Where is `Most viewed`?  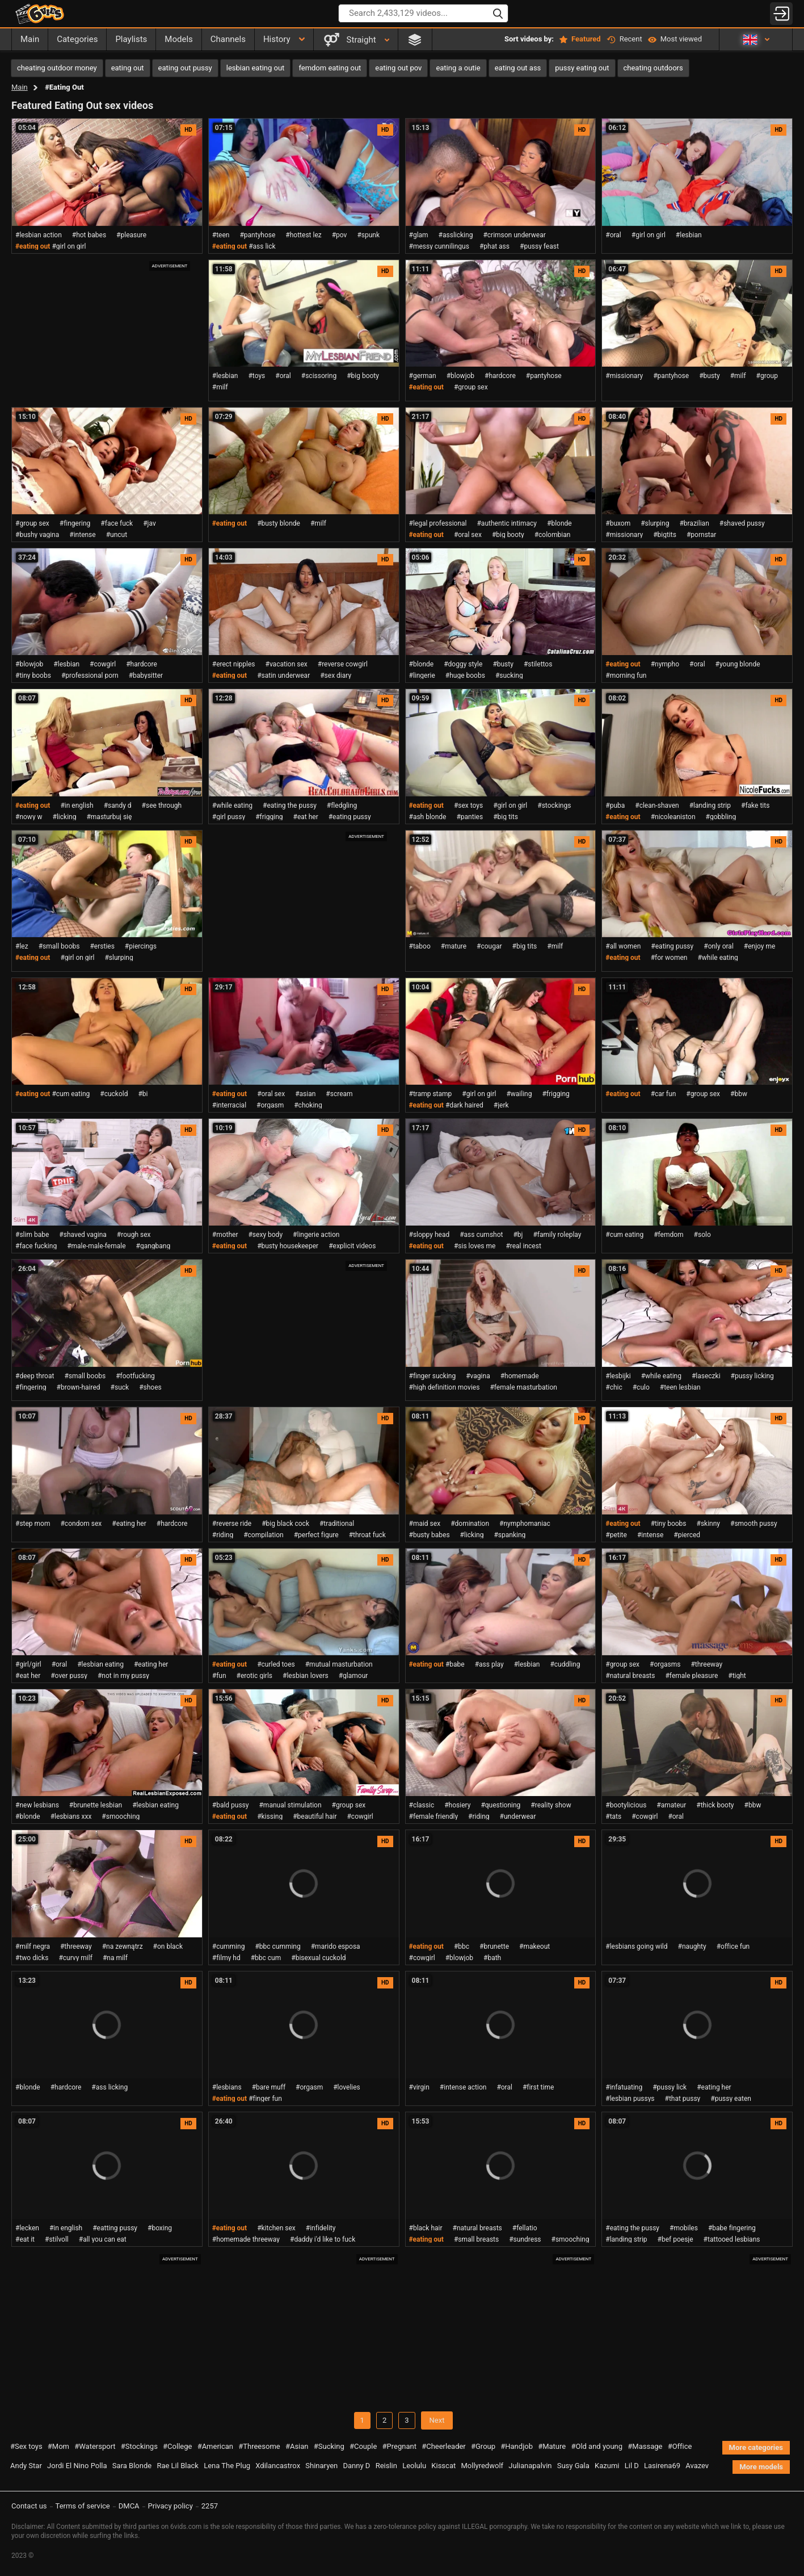
Most viewed is located at coordinates (675, 39).